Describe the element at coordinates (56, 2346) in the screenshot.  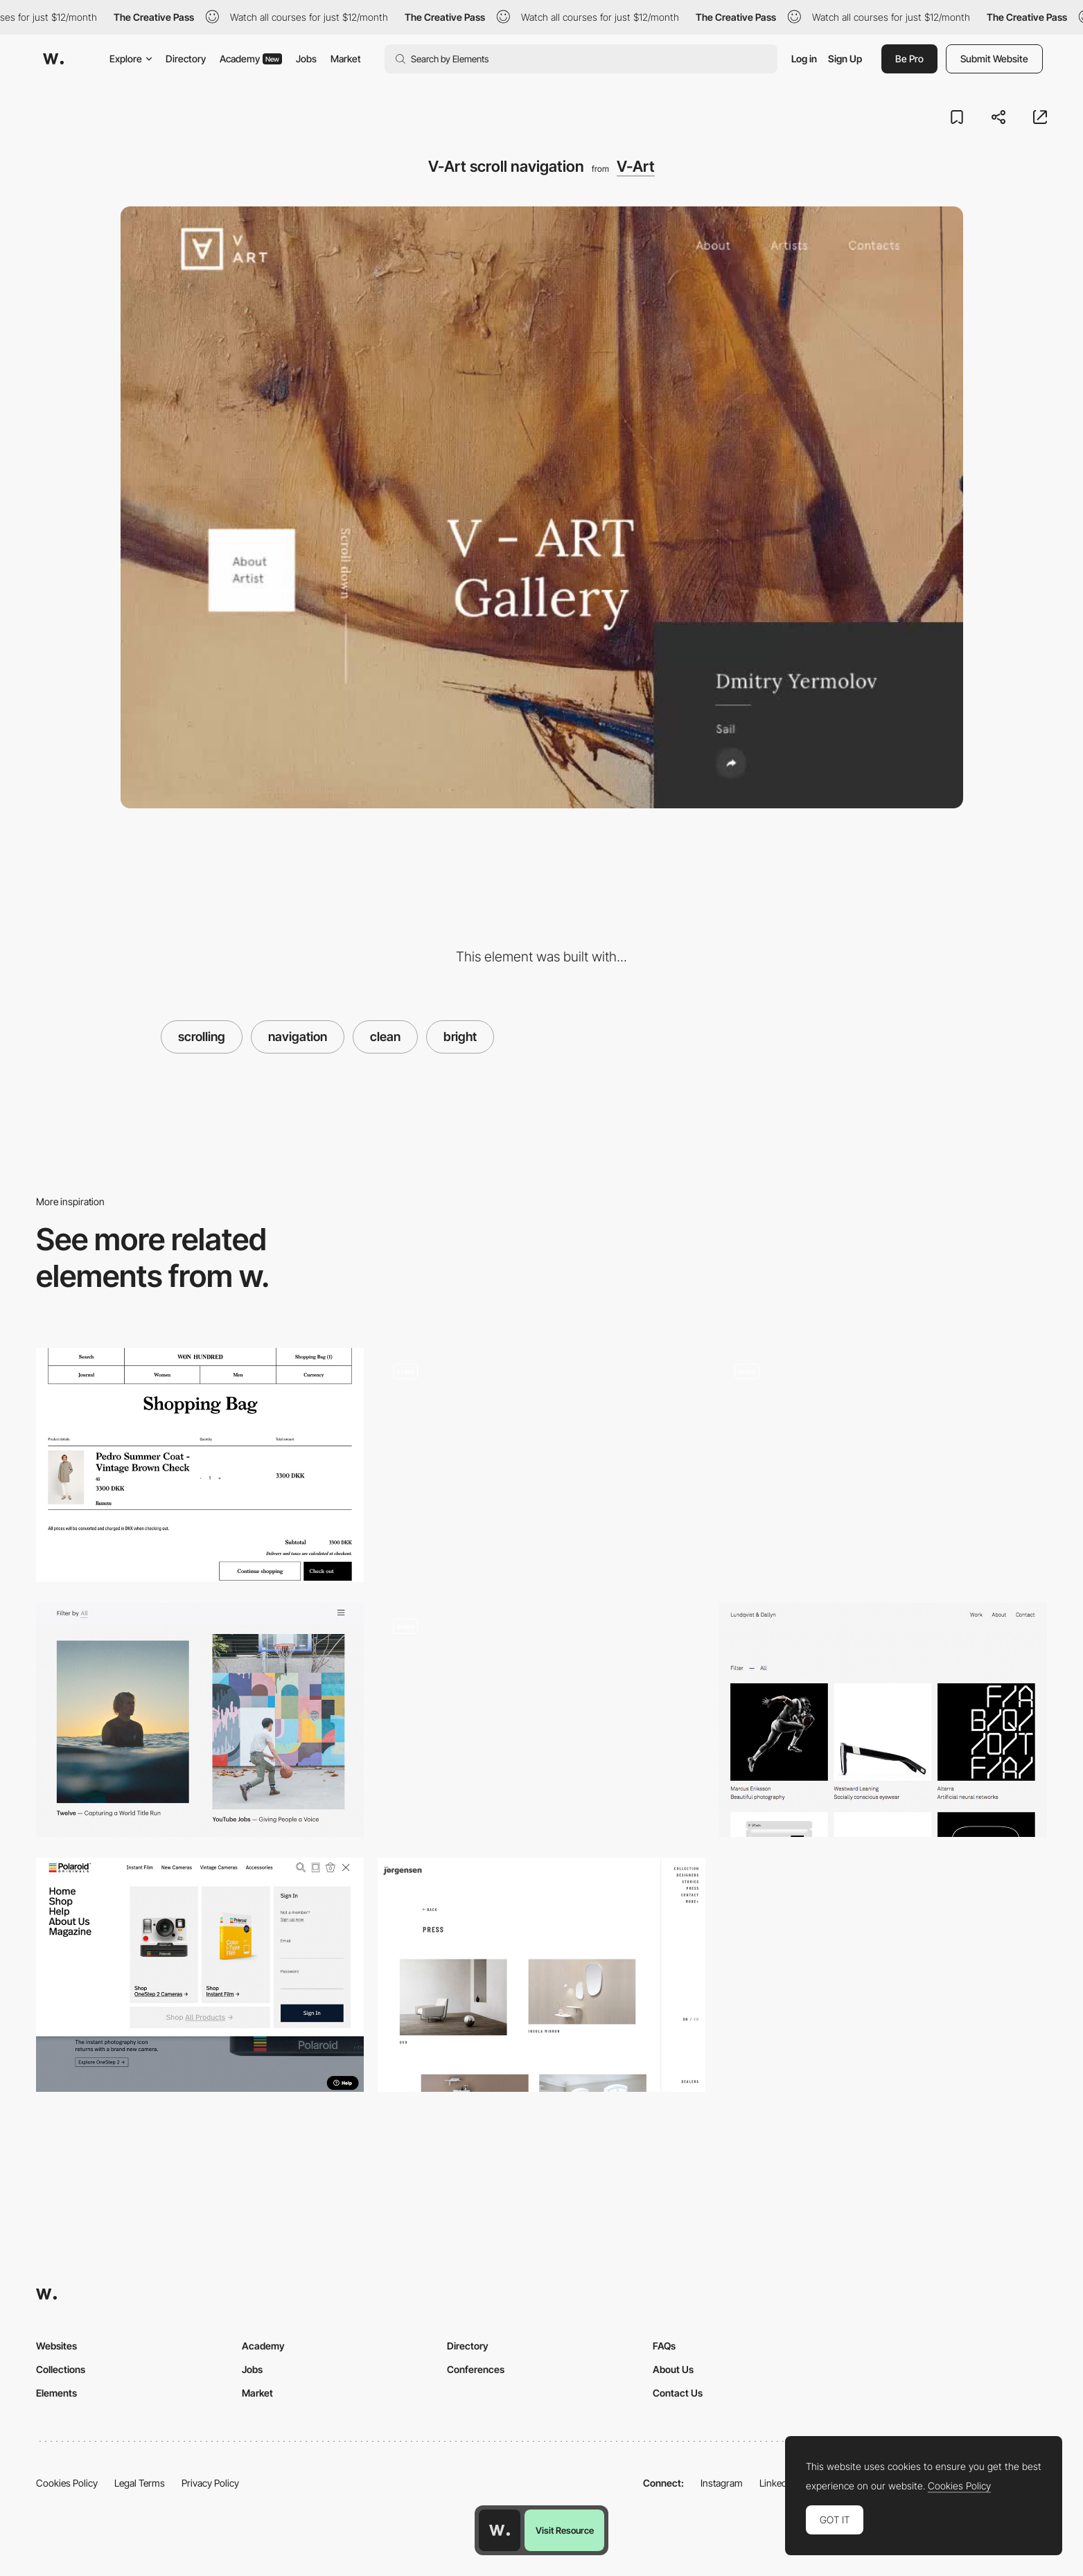
I see `Websites` at that location.